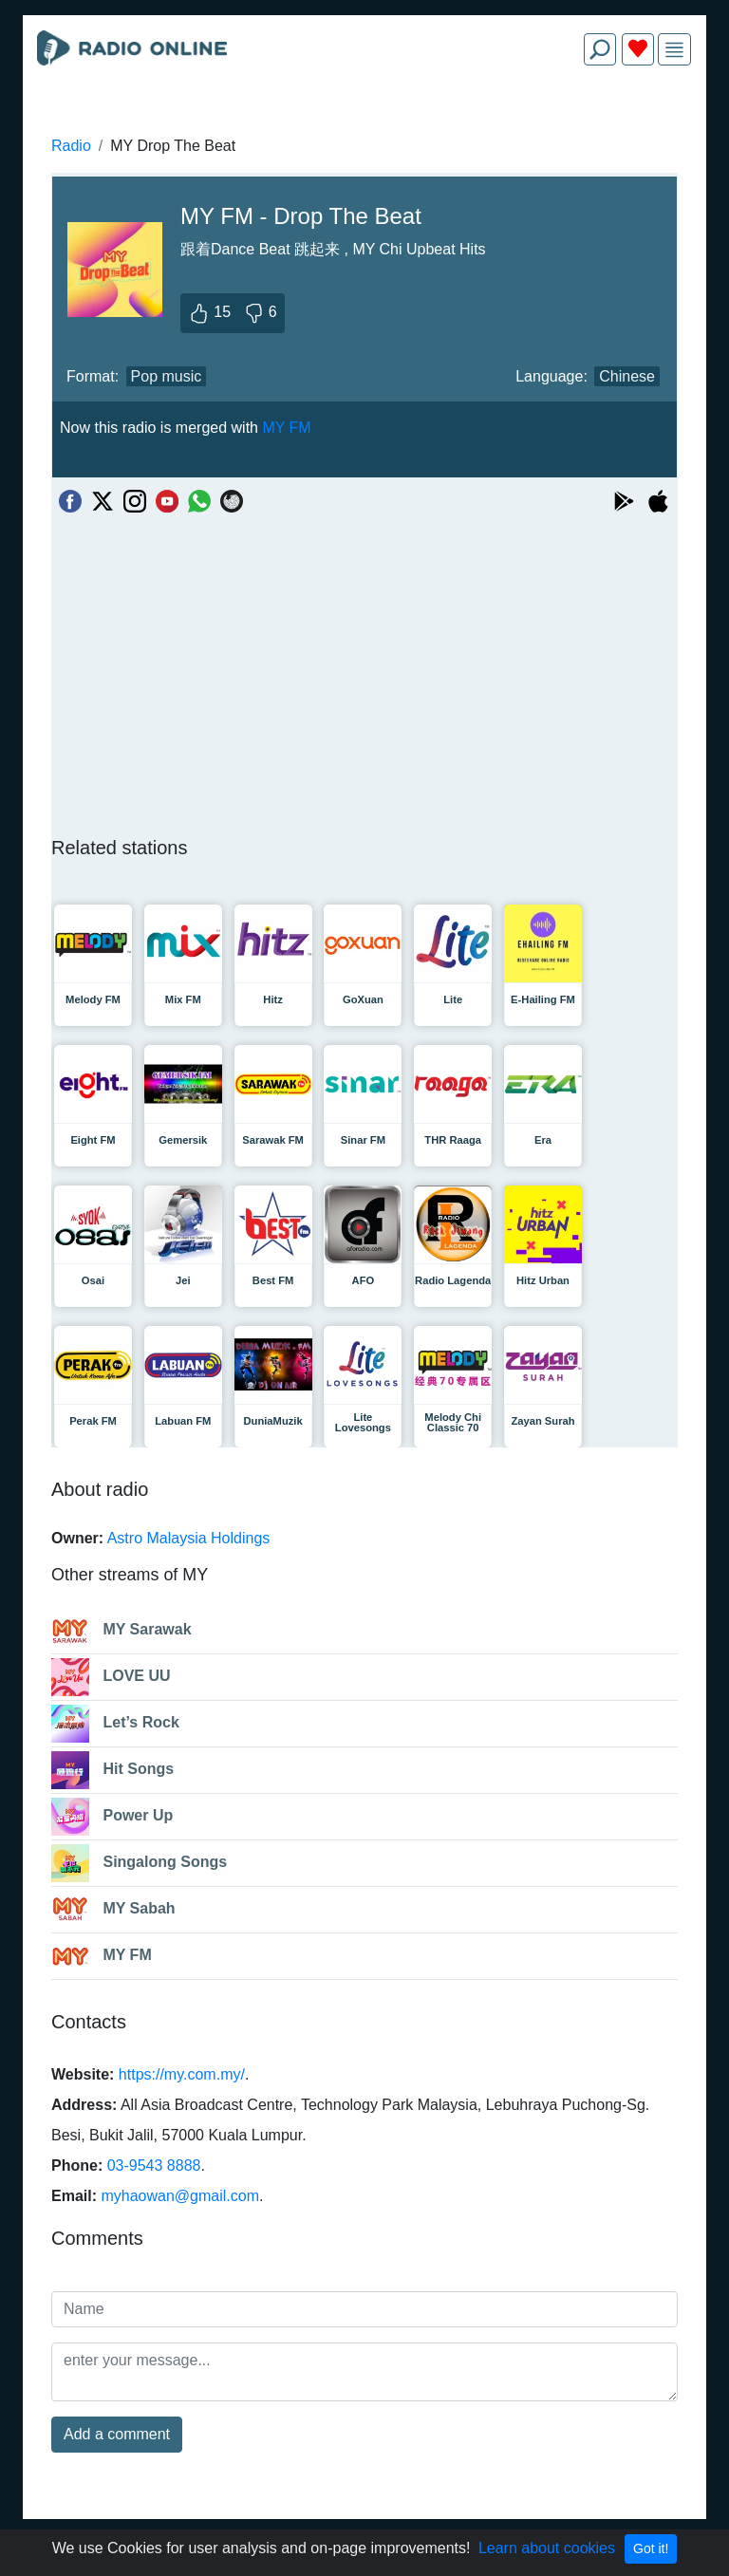 This screenshot has height=2576, width=729. What do you see at coordinates (117, 2434) in the screenshot?
I see `Add a comment` at bounding box center [117, 2434].